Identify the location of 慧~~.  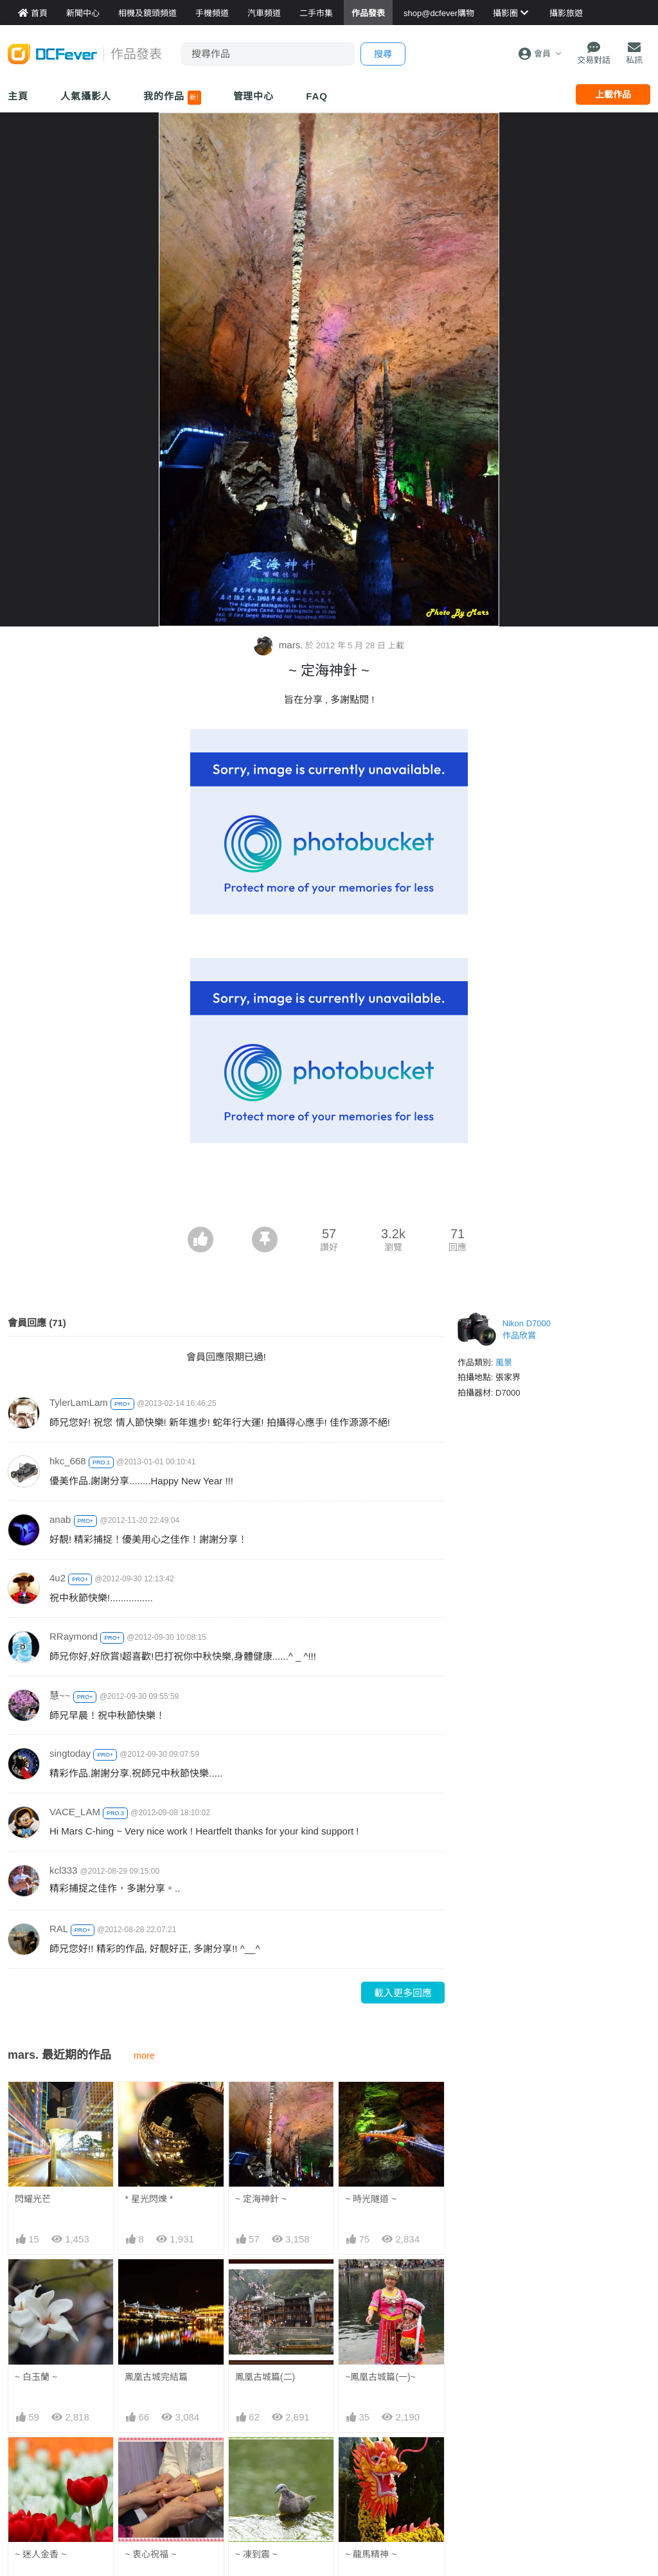
(60, 1695).